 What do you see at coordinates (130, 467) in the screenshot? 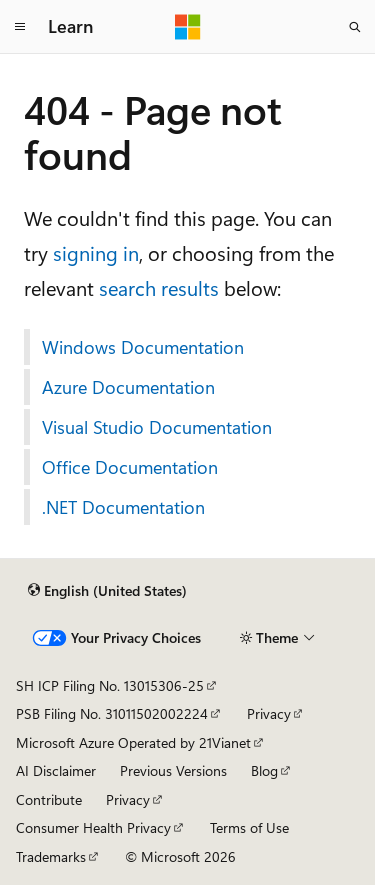
I see `Office Documentation` at bounding box center [130, 467].